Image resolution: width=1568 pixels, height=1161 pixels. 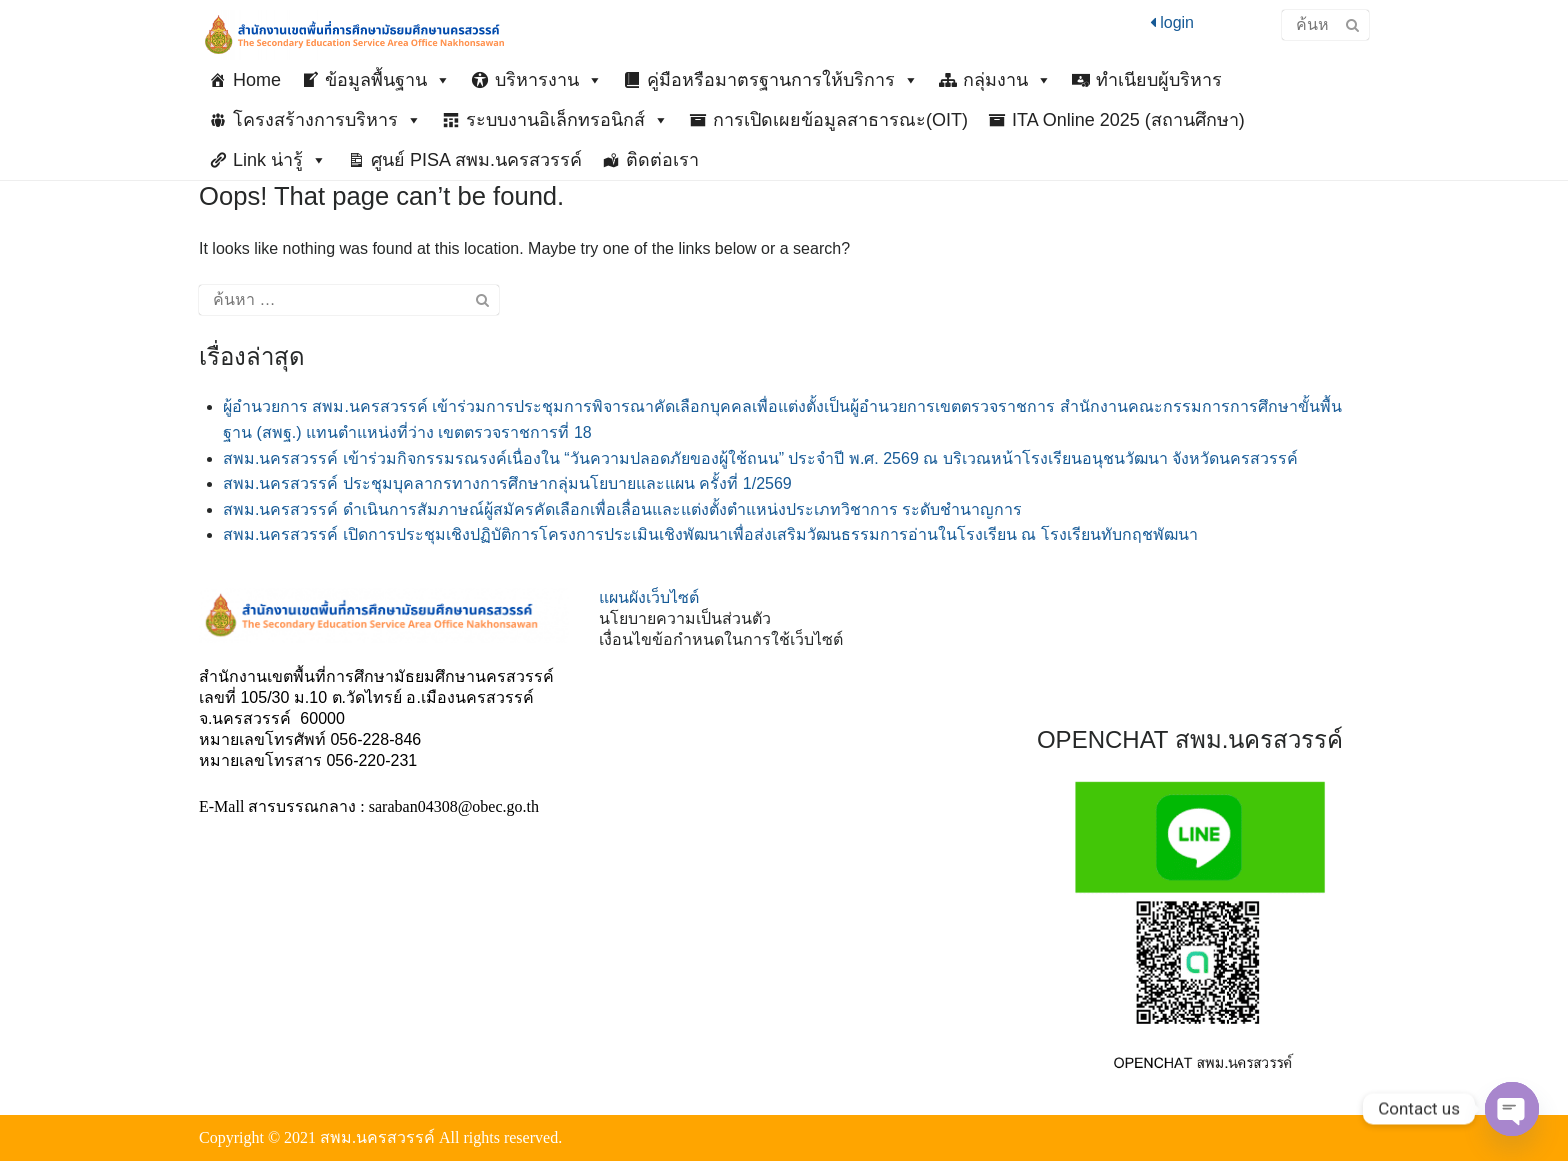 I want to click on กลุ่มงาน, so click(x=1007, y=80).